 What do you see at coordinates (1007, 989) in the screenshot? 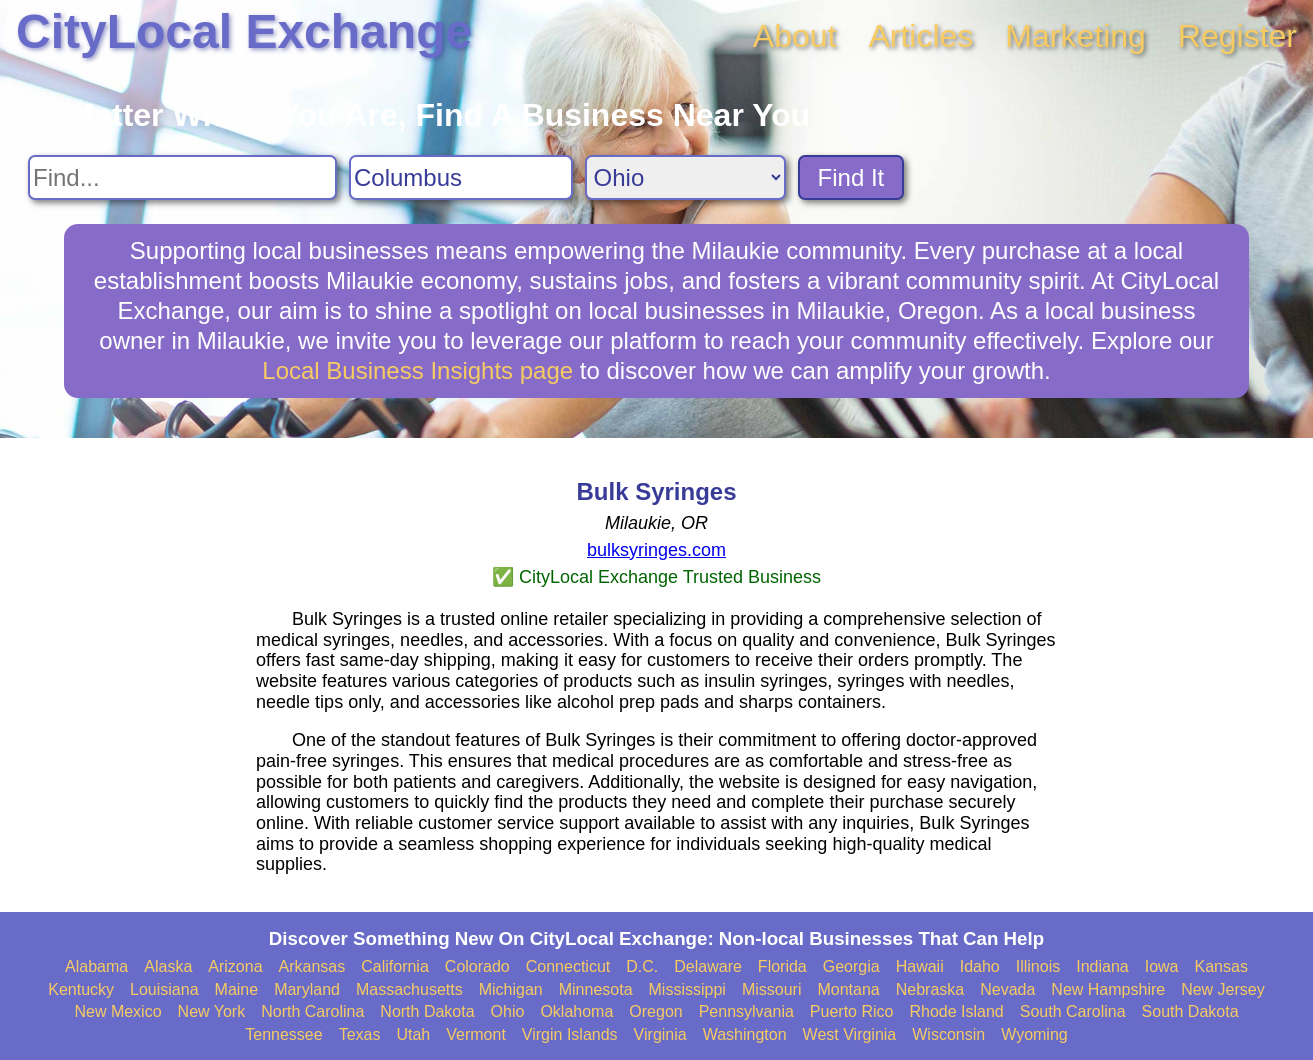
I see `Nevada` at bounding box center [1007, 989].